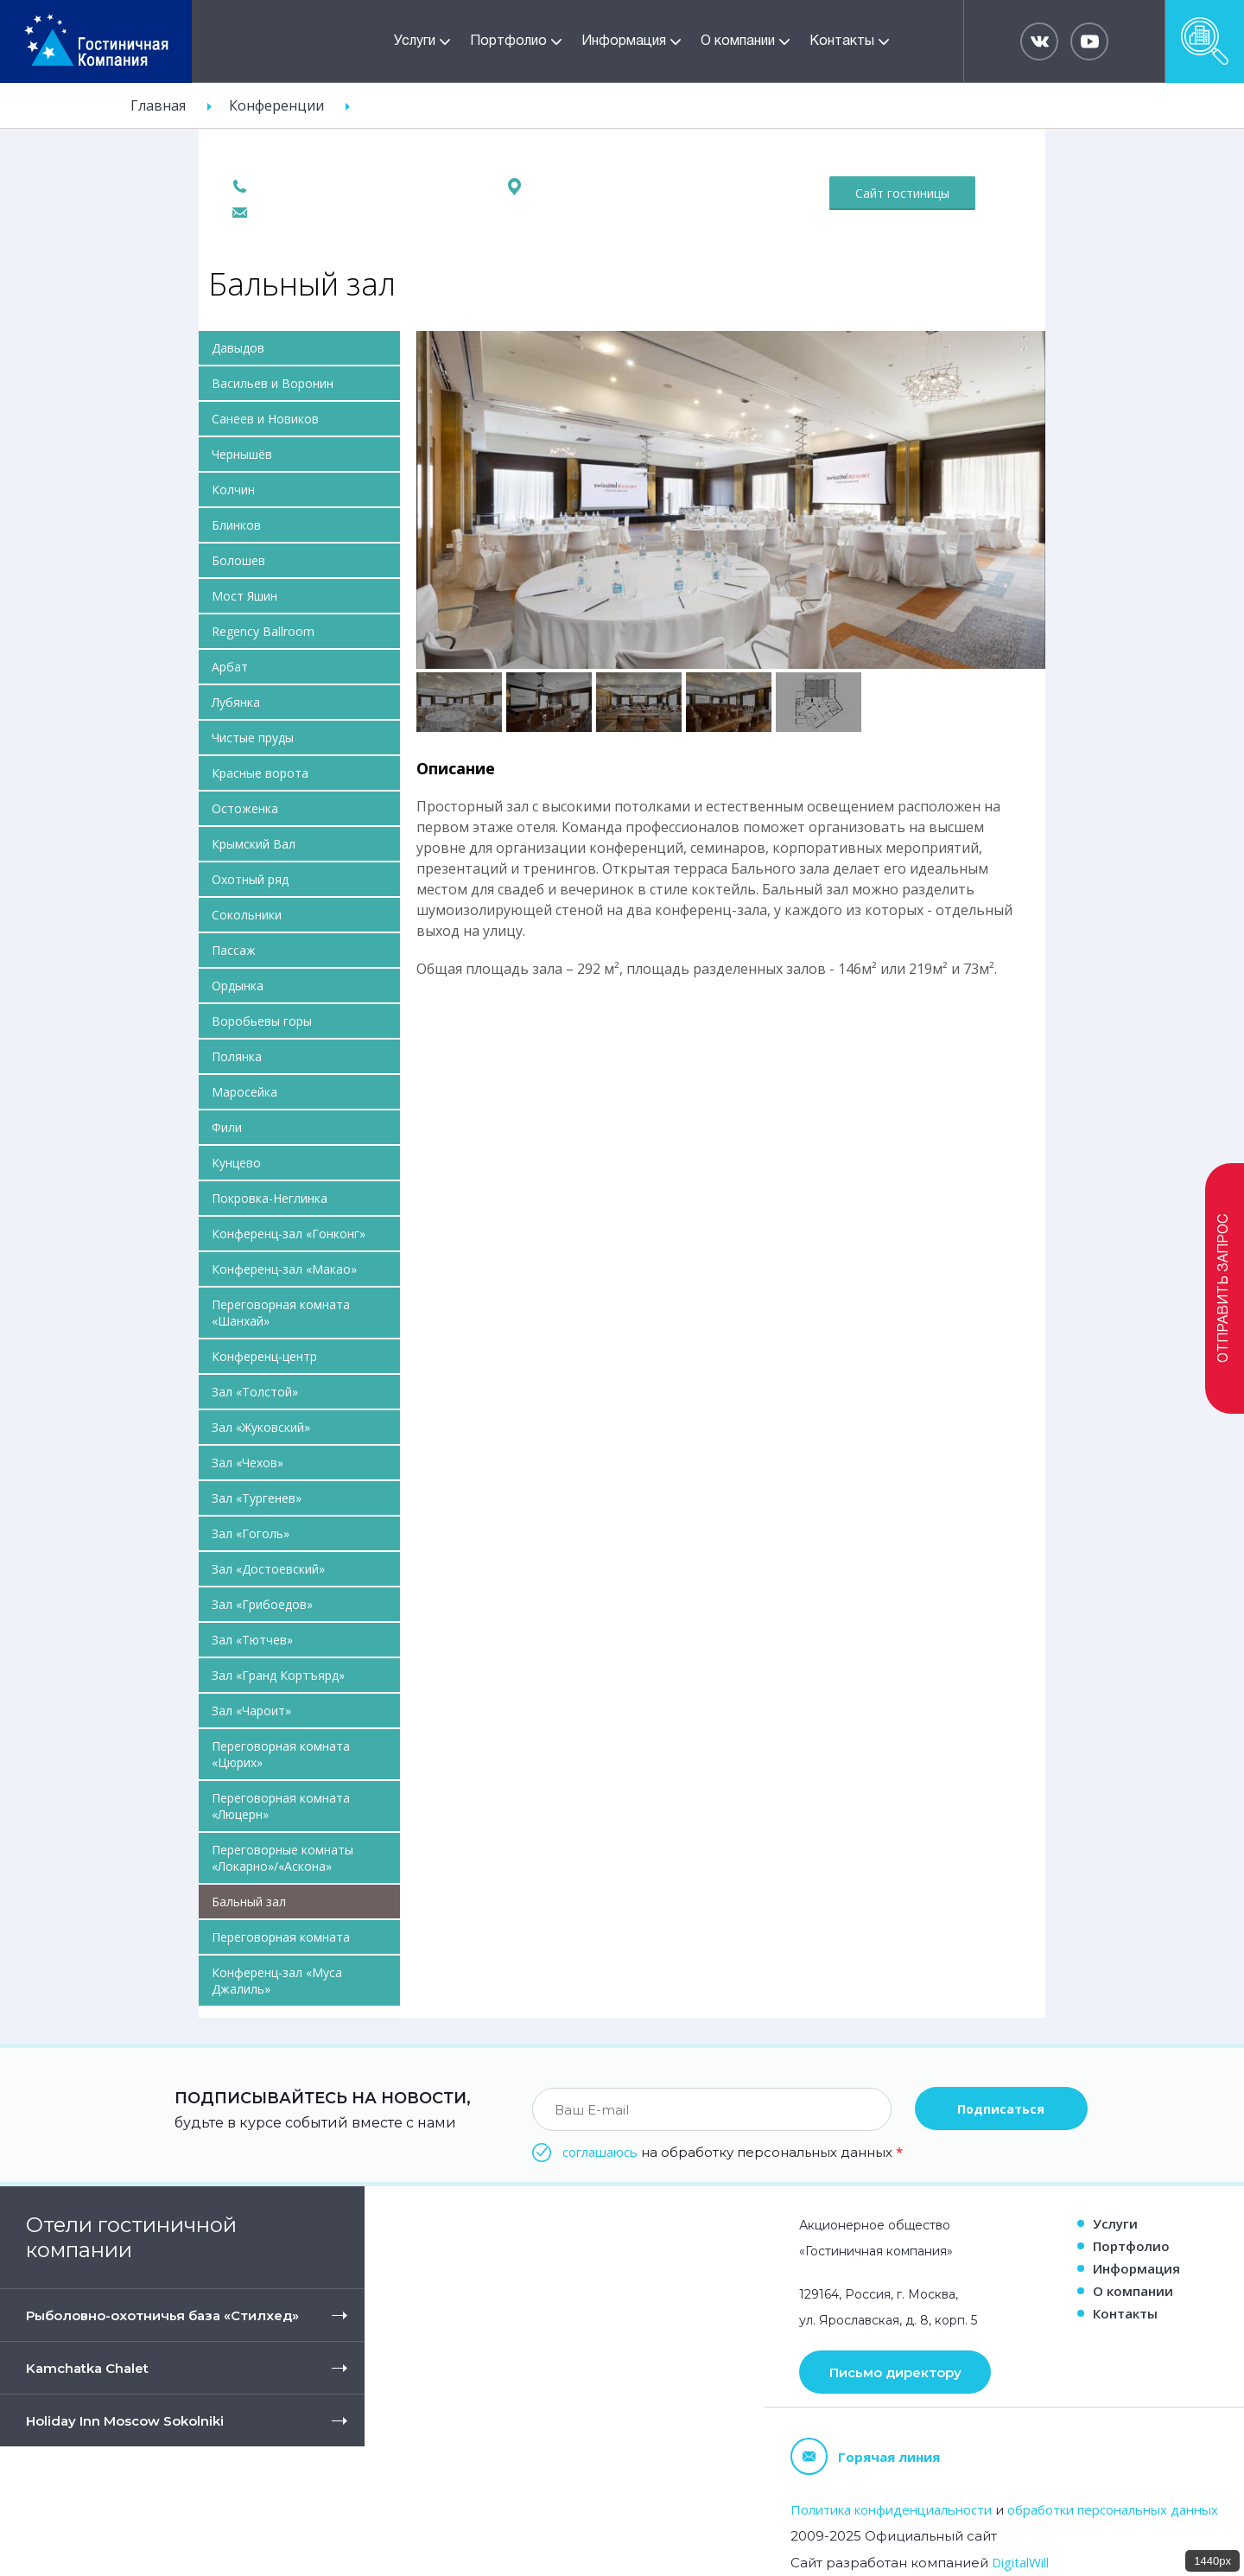  What do you see at coordinates (238, 560) in the screenshot?
I see `Болошев` at bounding box center [238, 560].